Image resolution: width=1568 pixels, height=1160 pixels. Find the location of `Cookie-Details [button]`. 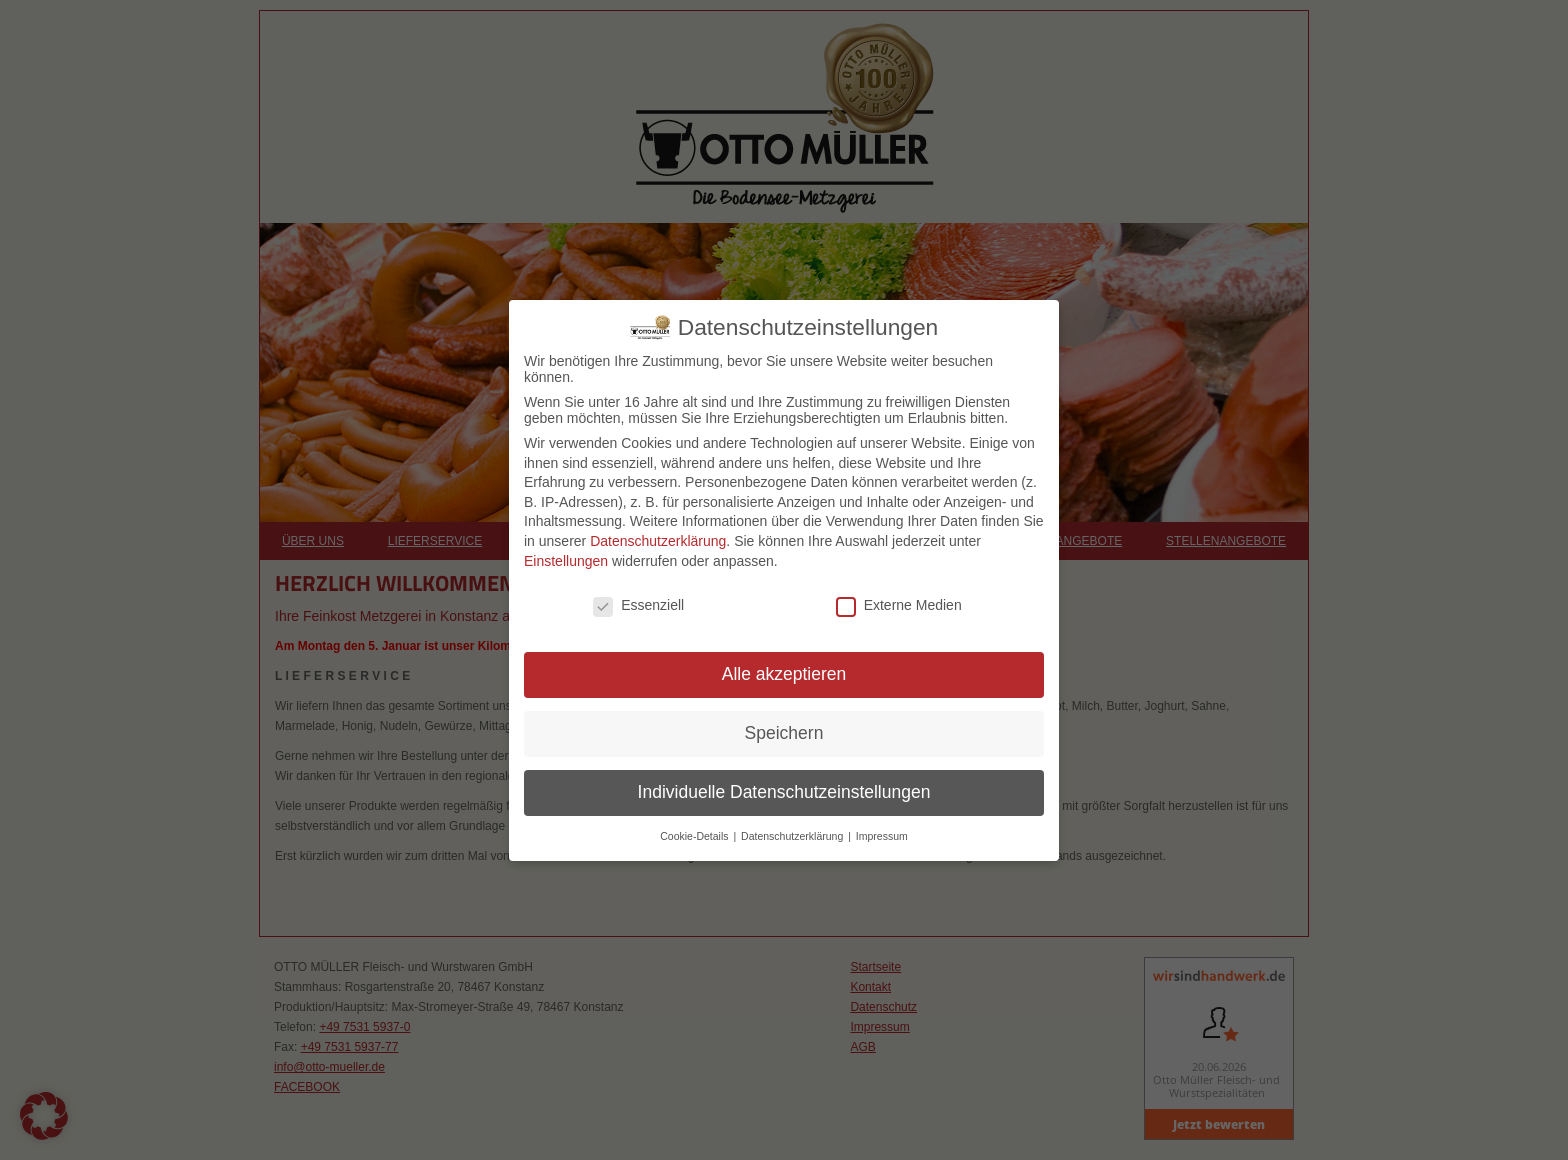

Cookie-Details [button] is located at coordinates (695, 836).